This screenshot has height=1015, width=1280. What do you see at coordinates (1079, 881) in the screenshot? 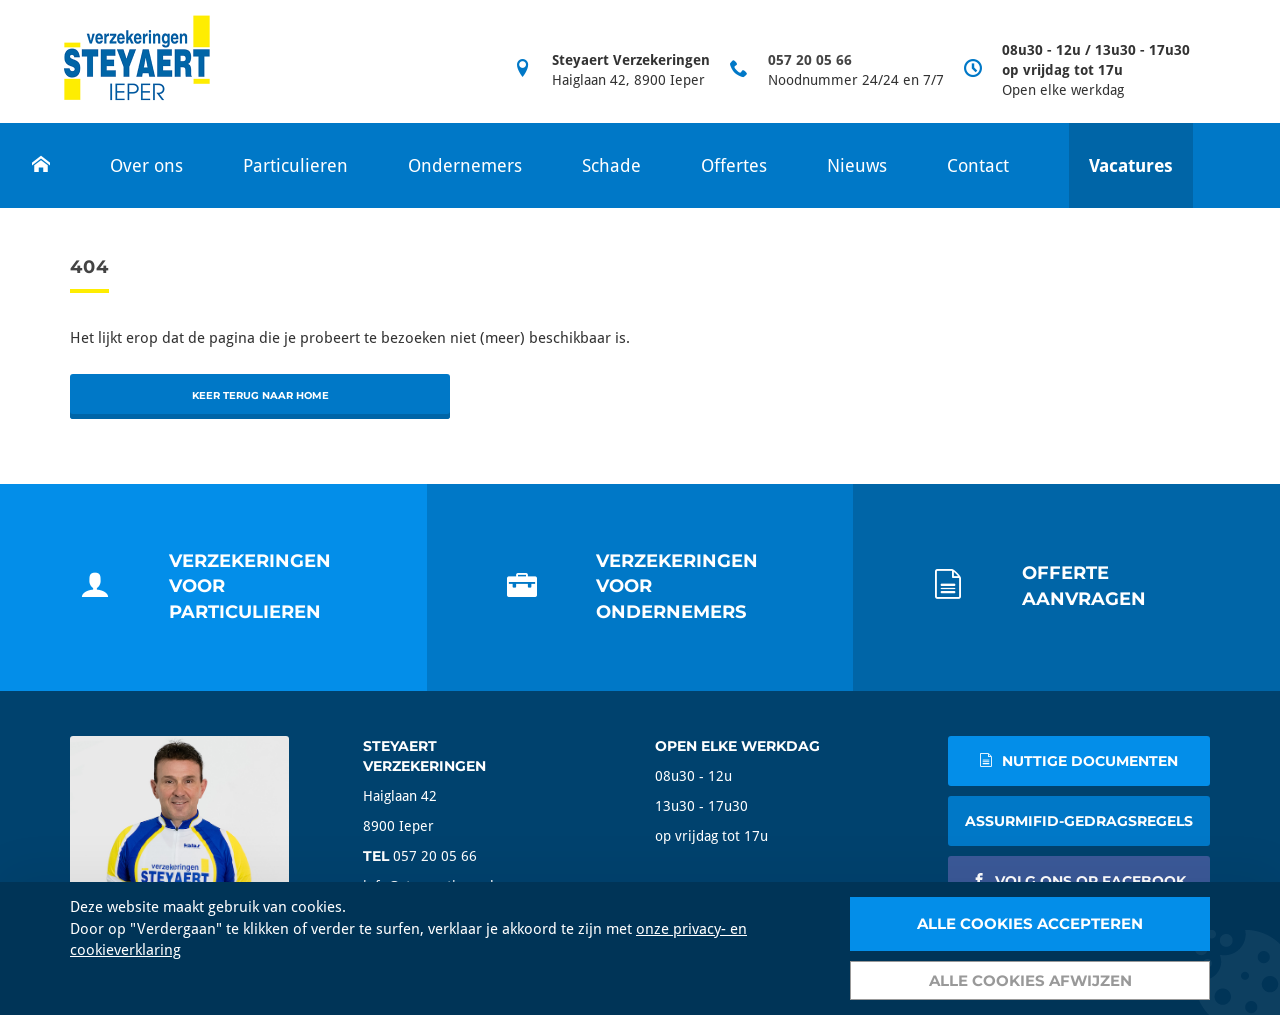
I see `volg ons op facebook` at bounding box center [1079, 881].